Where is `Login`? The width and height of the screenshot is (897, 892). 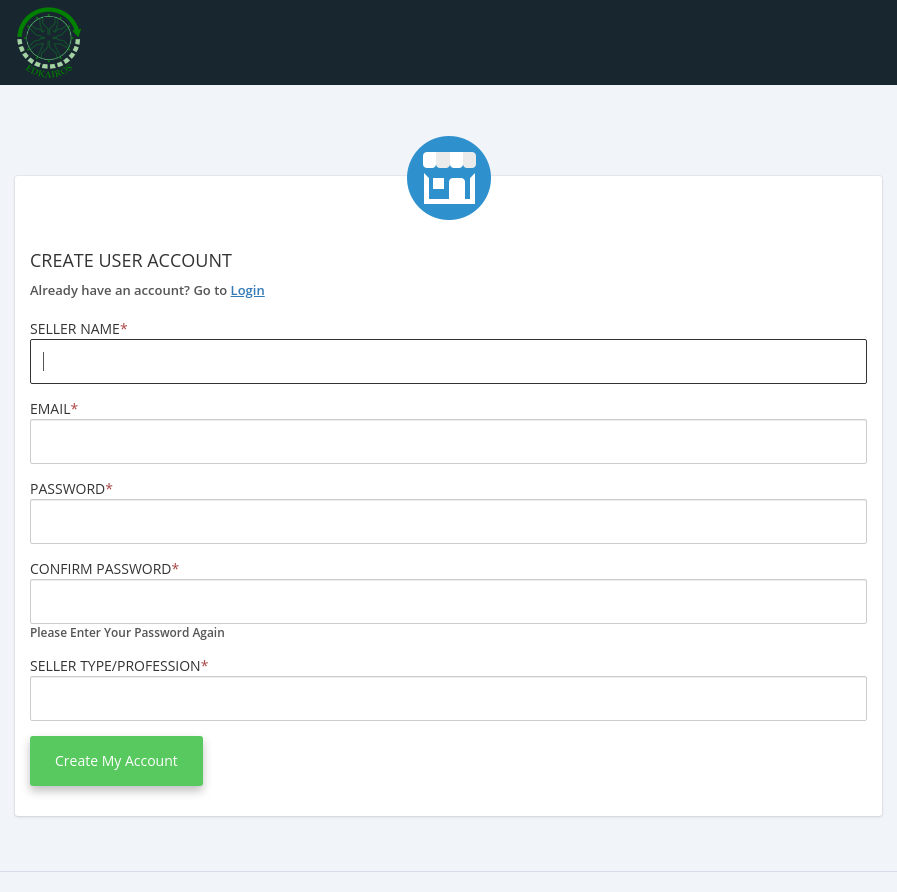 Login is located at coordinates (248, 290).